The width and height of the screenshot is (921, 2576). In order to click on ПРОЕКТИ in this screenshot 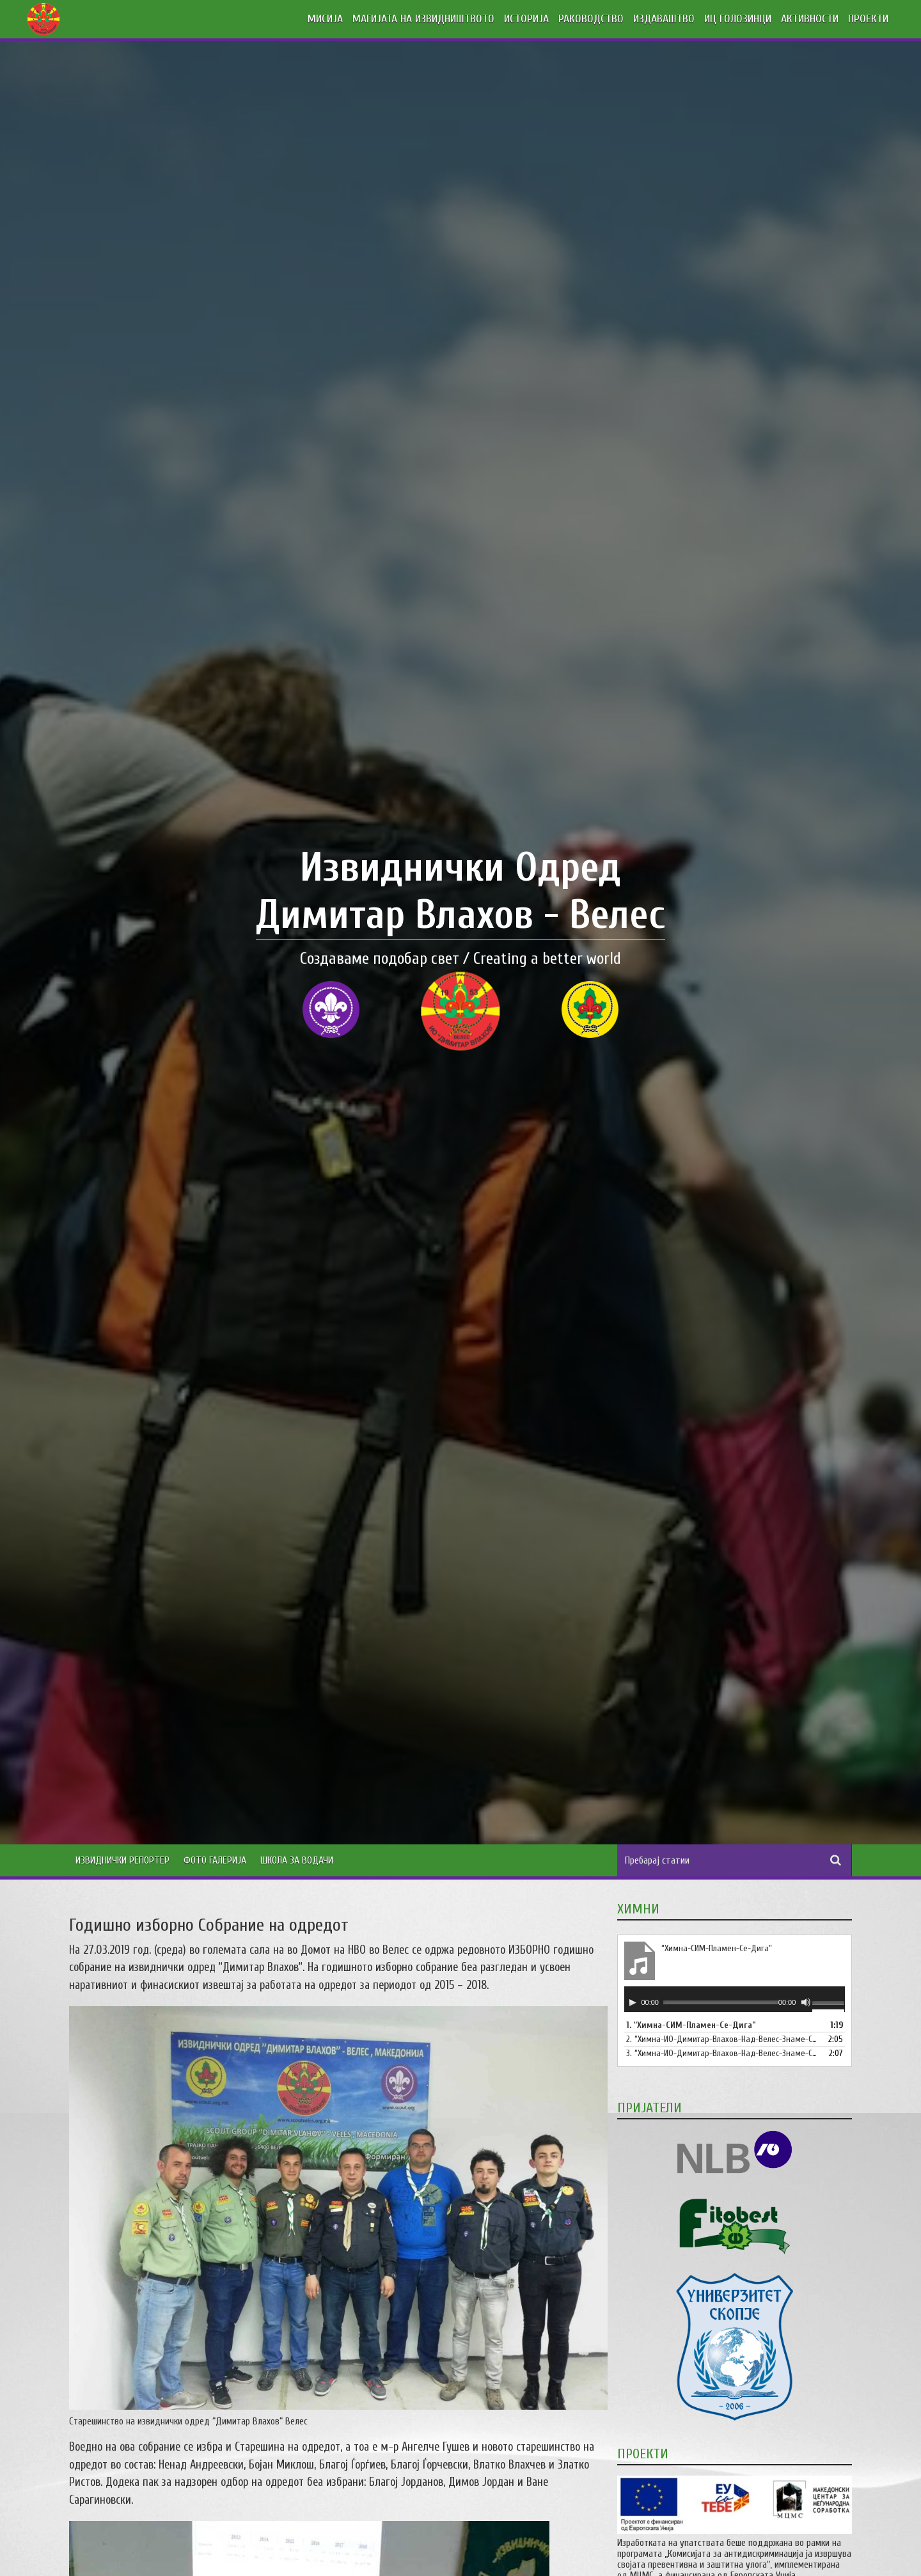, I will do `click(868, 19)`.